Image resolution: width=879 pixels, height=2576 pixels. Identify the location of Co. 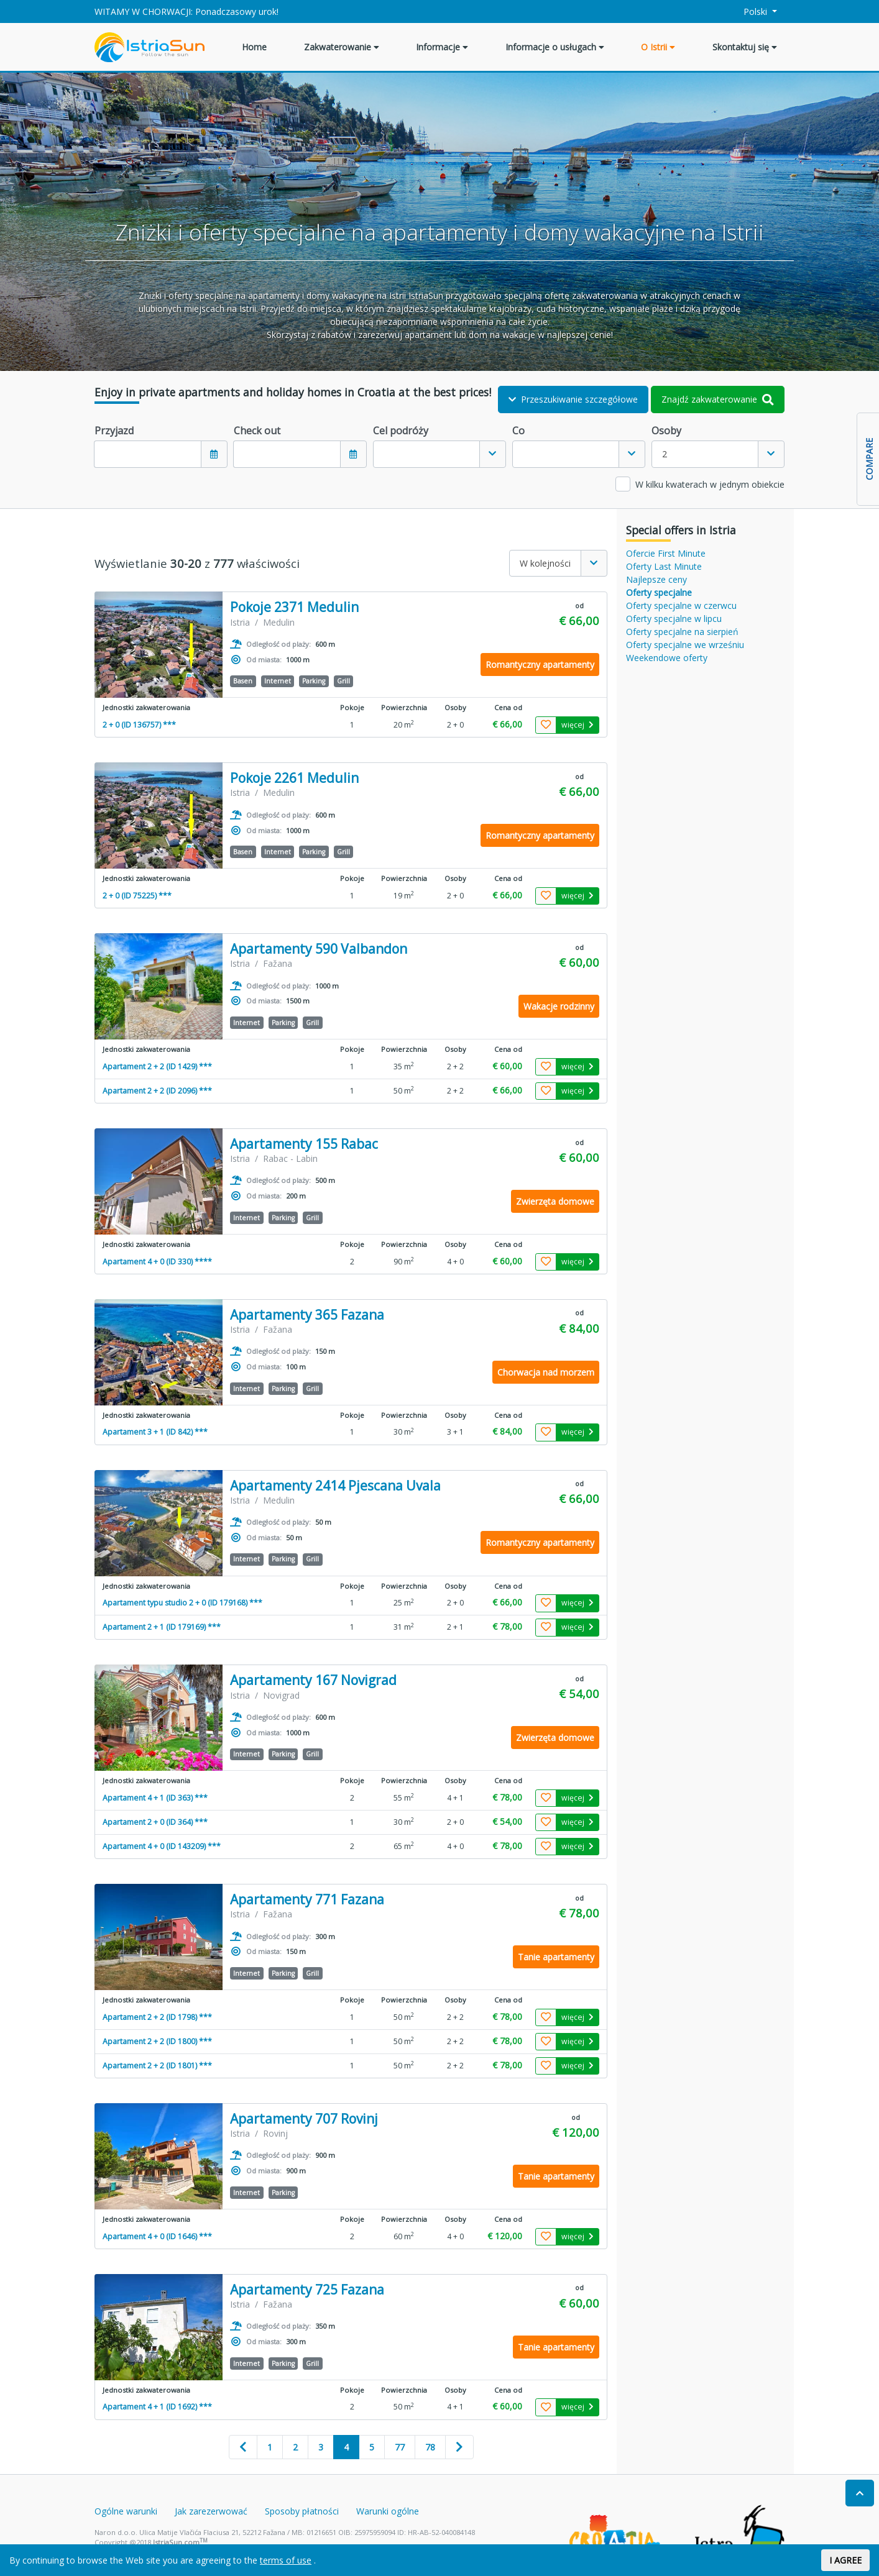
(518, 430).